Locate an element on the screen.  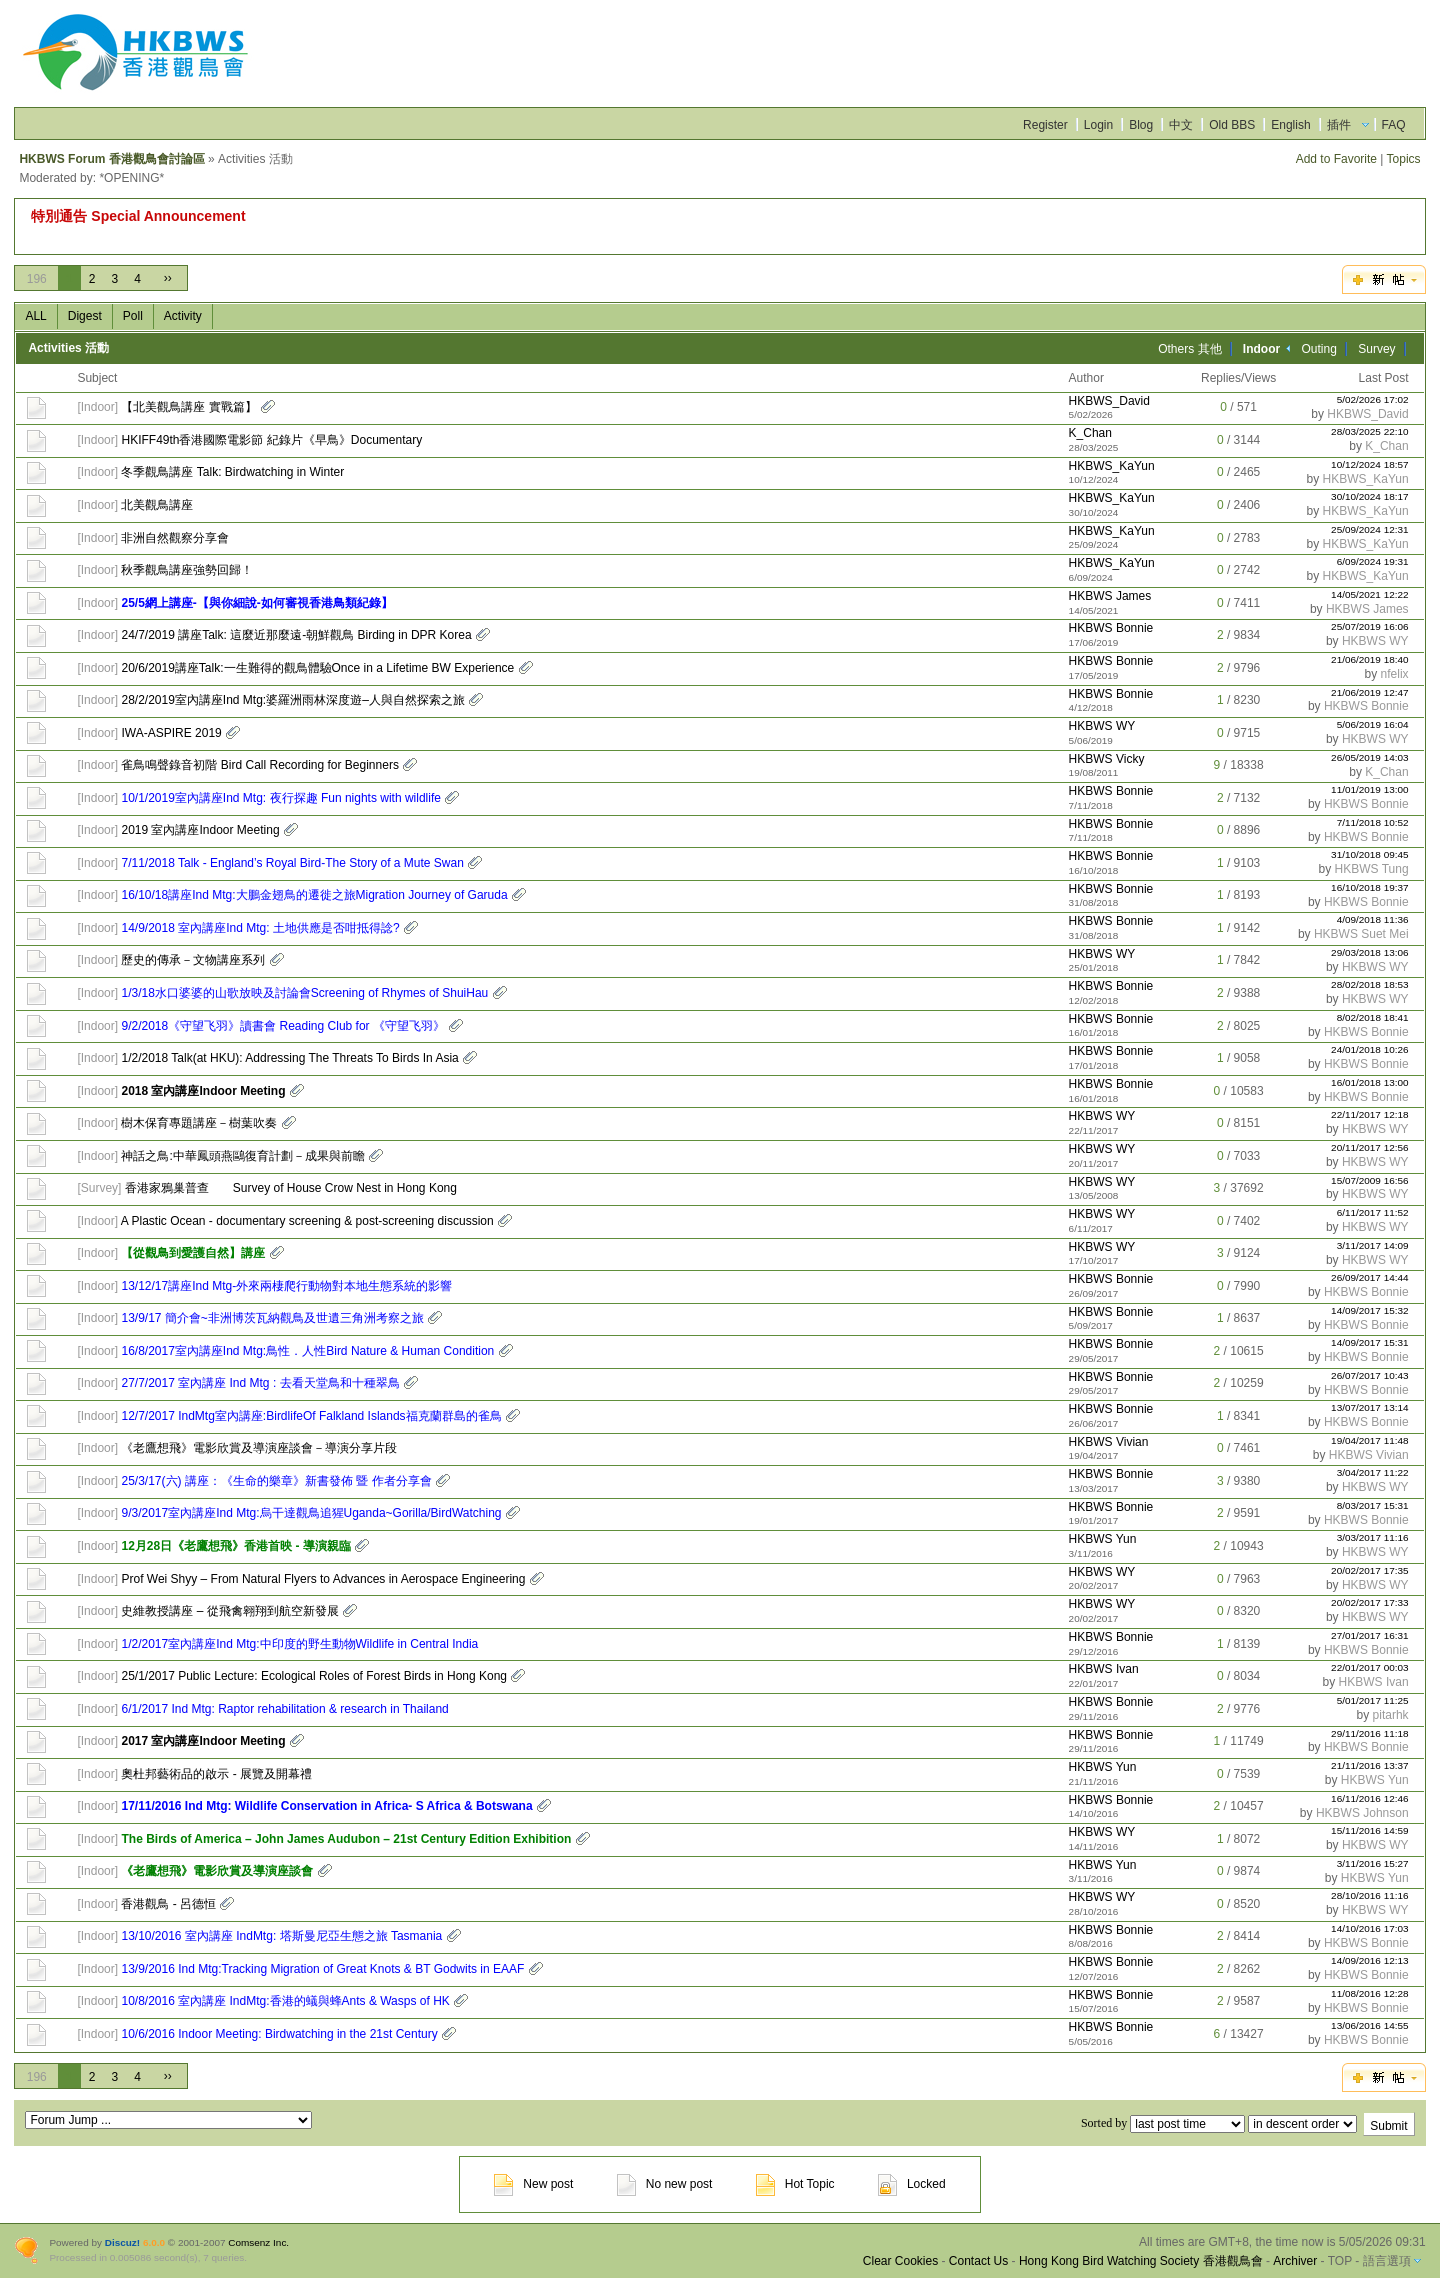
6/09/2024 19:31 is located at coordinates (1373, 561).